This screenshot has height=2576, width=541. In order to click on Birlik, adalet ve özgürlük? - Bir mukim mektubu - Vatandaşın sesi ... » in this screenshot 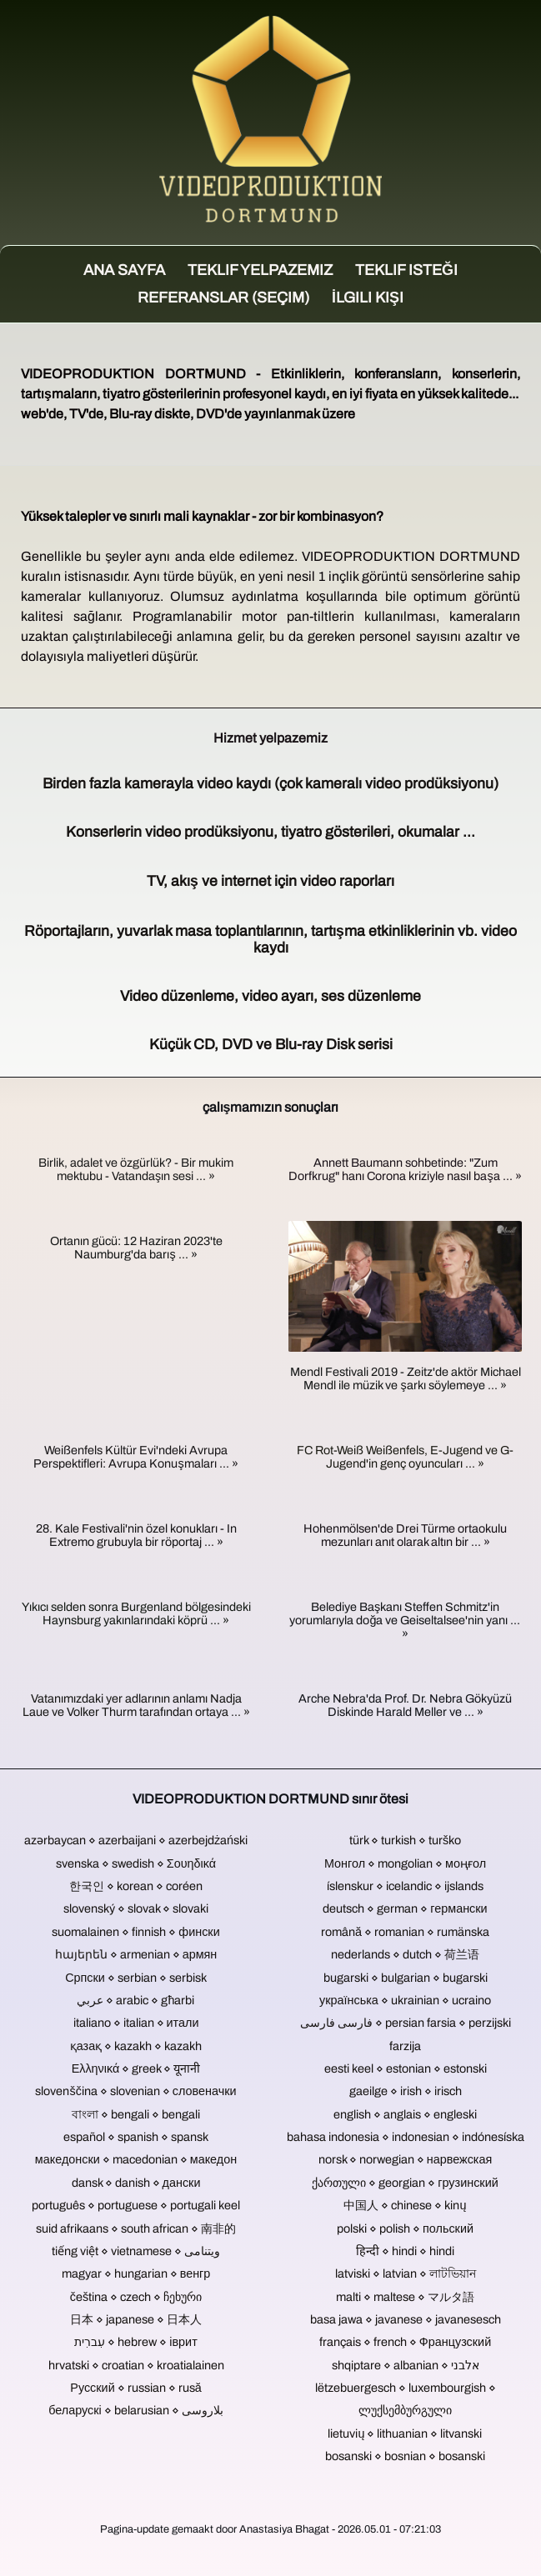, I will do `click(135, 1169)`.